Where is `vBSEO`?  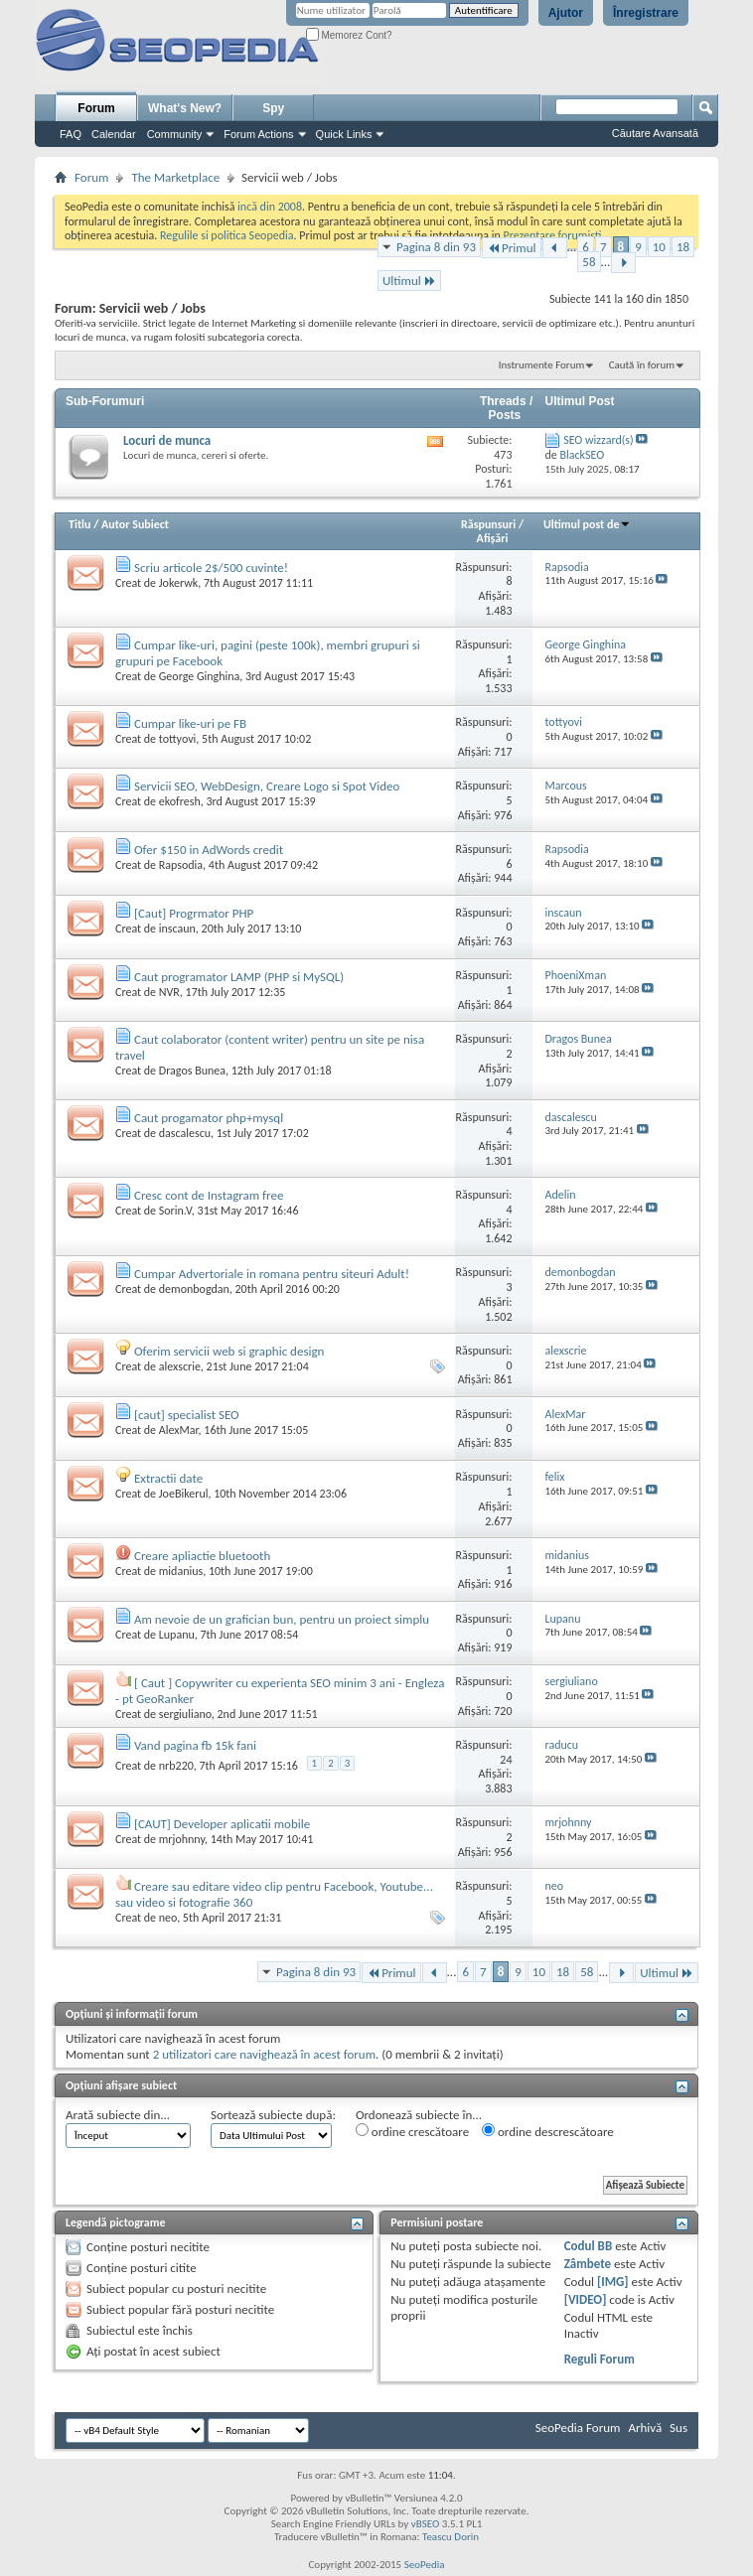
vBSEO is located at coordinates (425, 2523).